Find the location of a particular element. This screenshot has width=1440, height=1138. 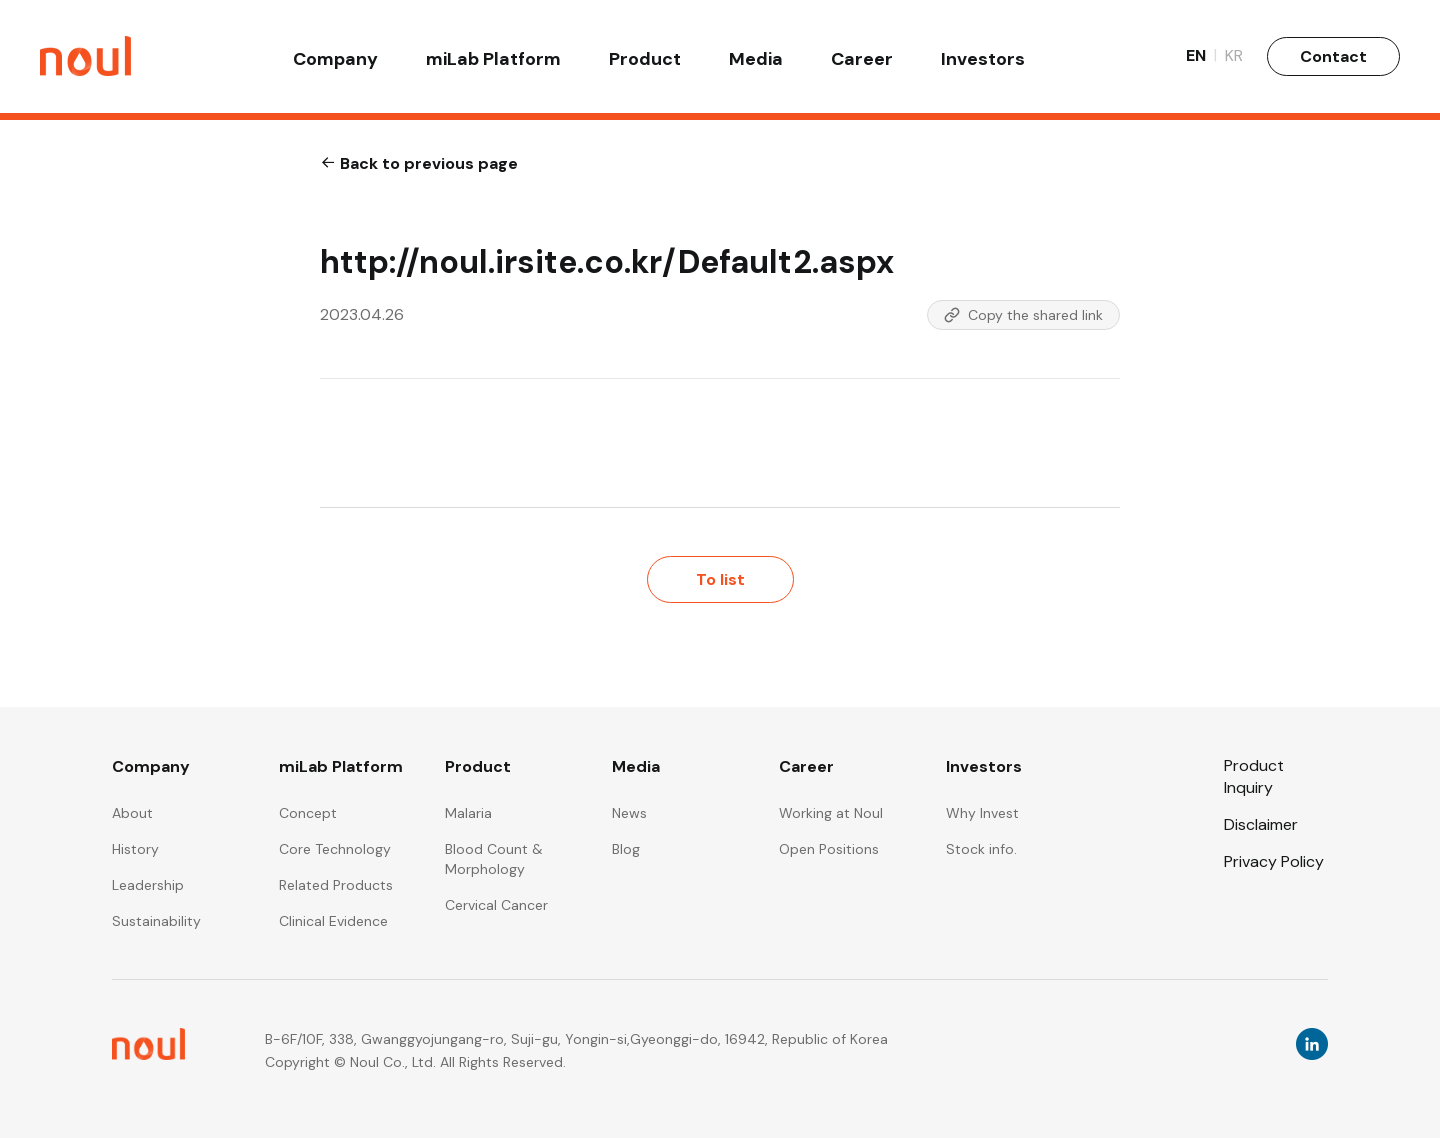

To list is located at coordinates (720, 579).